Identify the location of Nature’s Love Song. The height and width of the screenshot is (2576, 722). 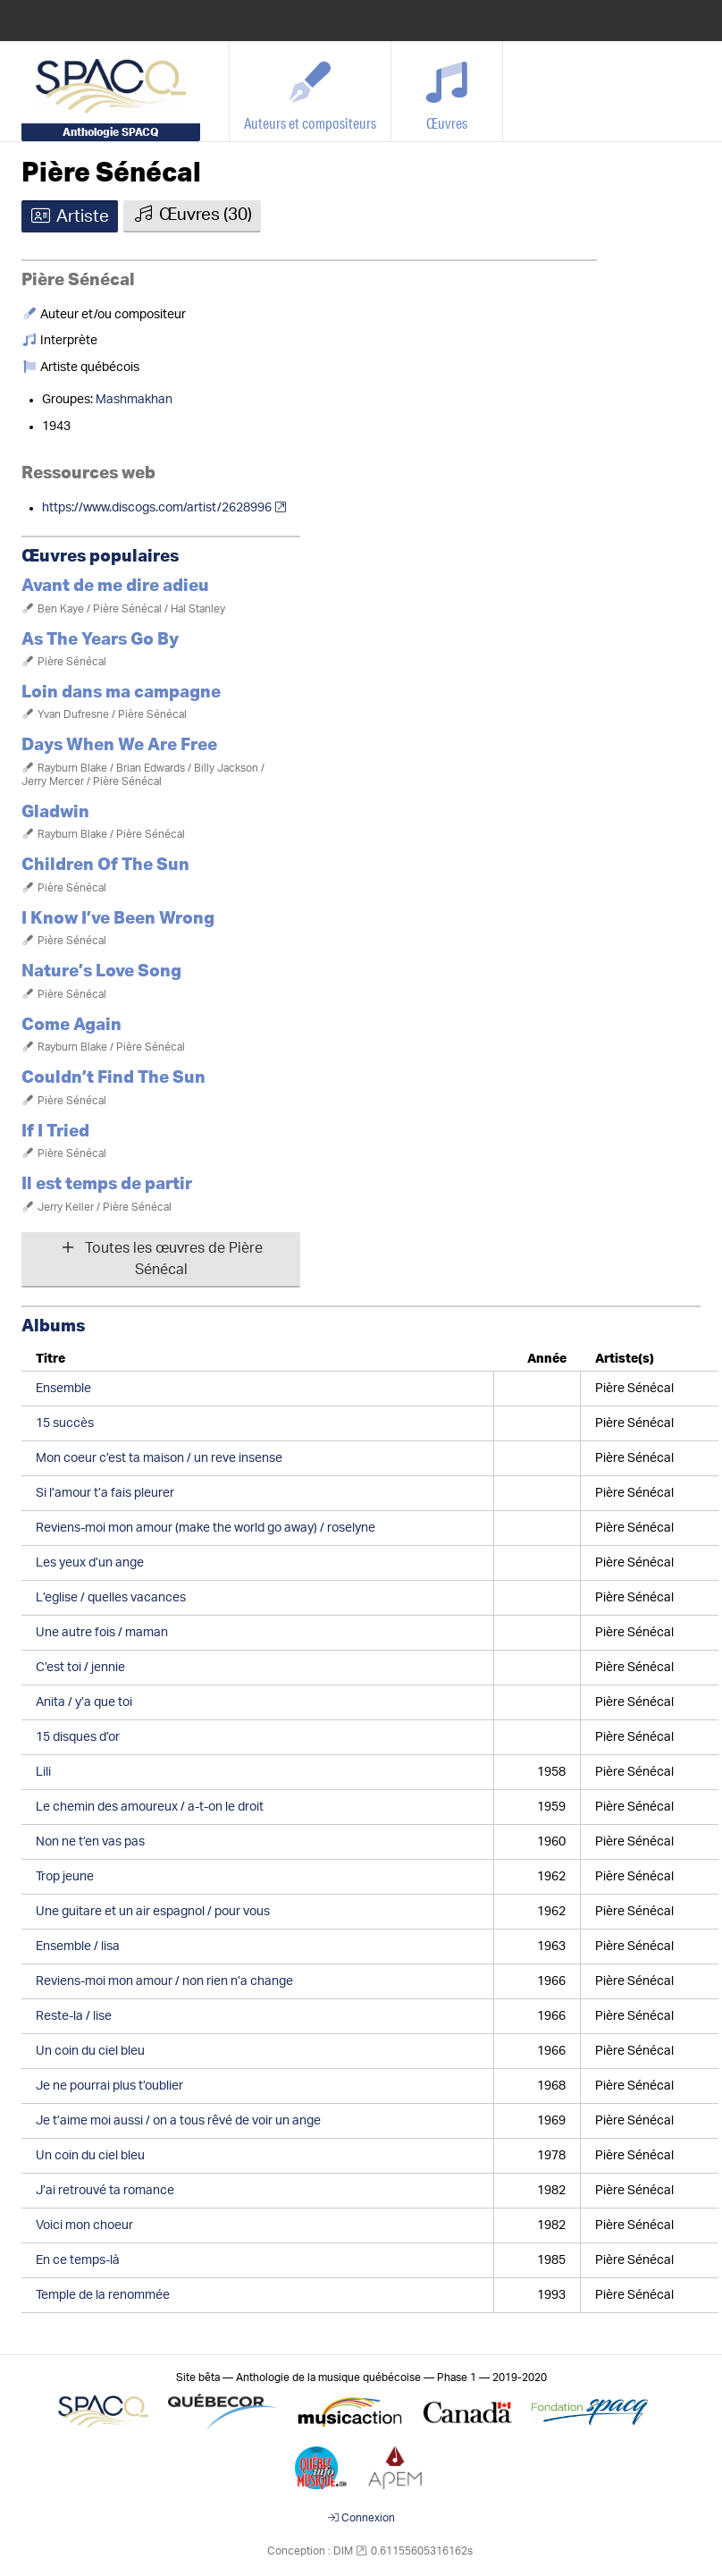
(101, 971).